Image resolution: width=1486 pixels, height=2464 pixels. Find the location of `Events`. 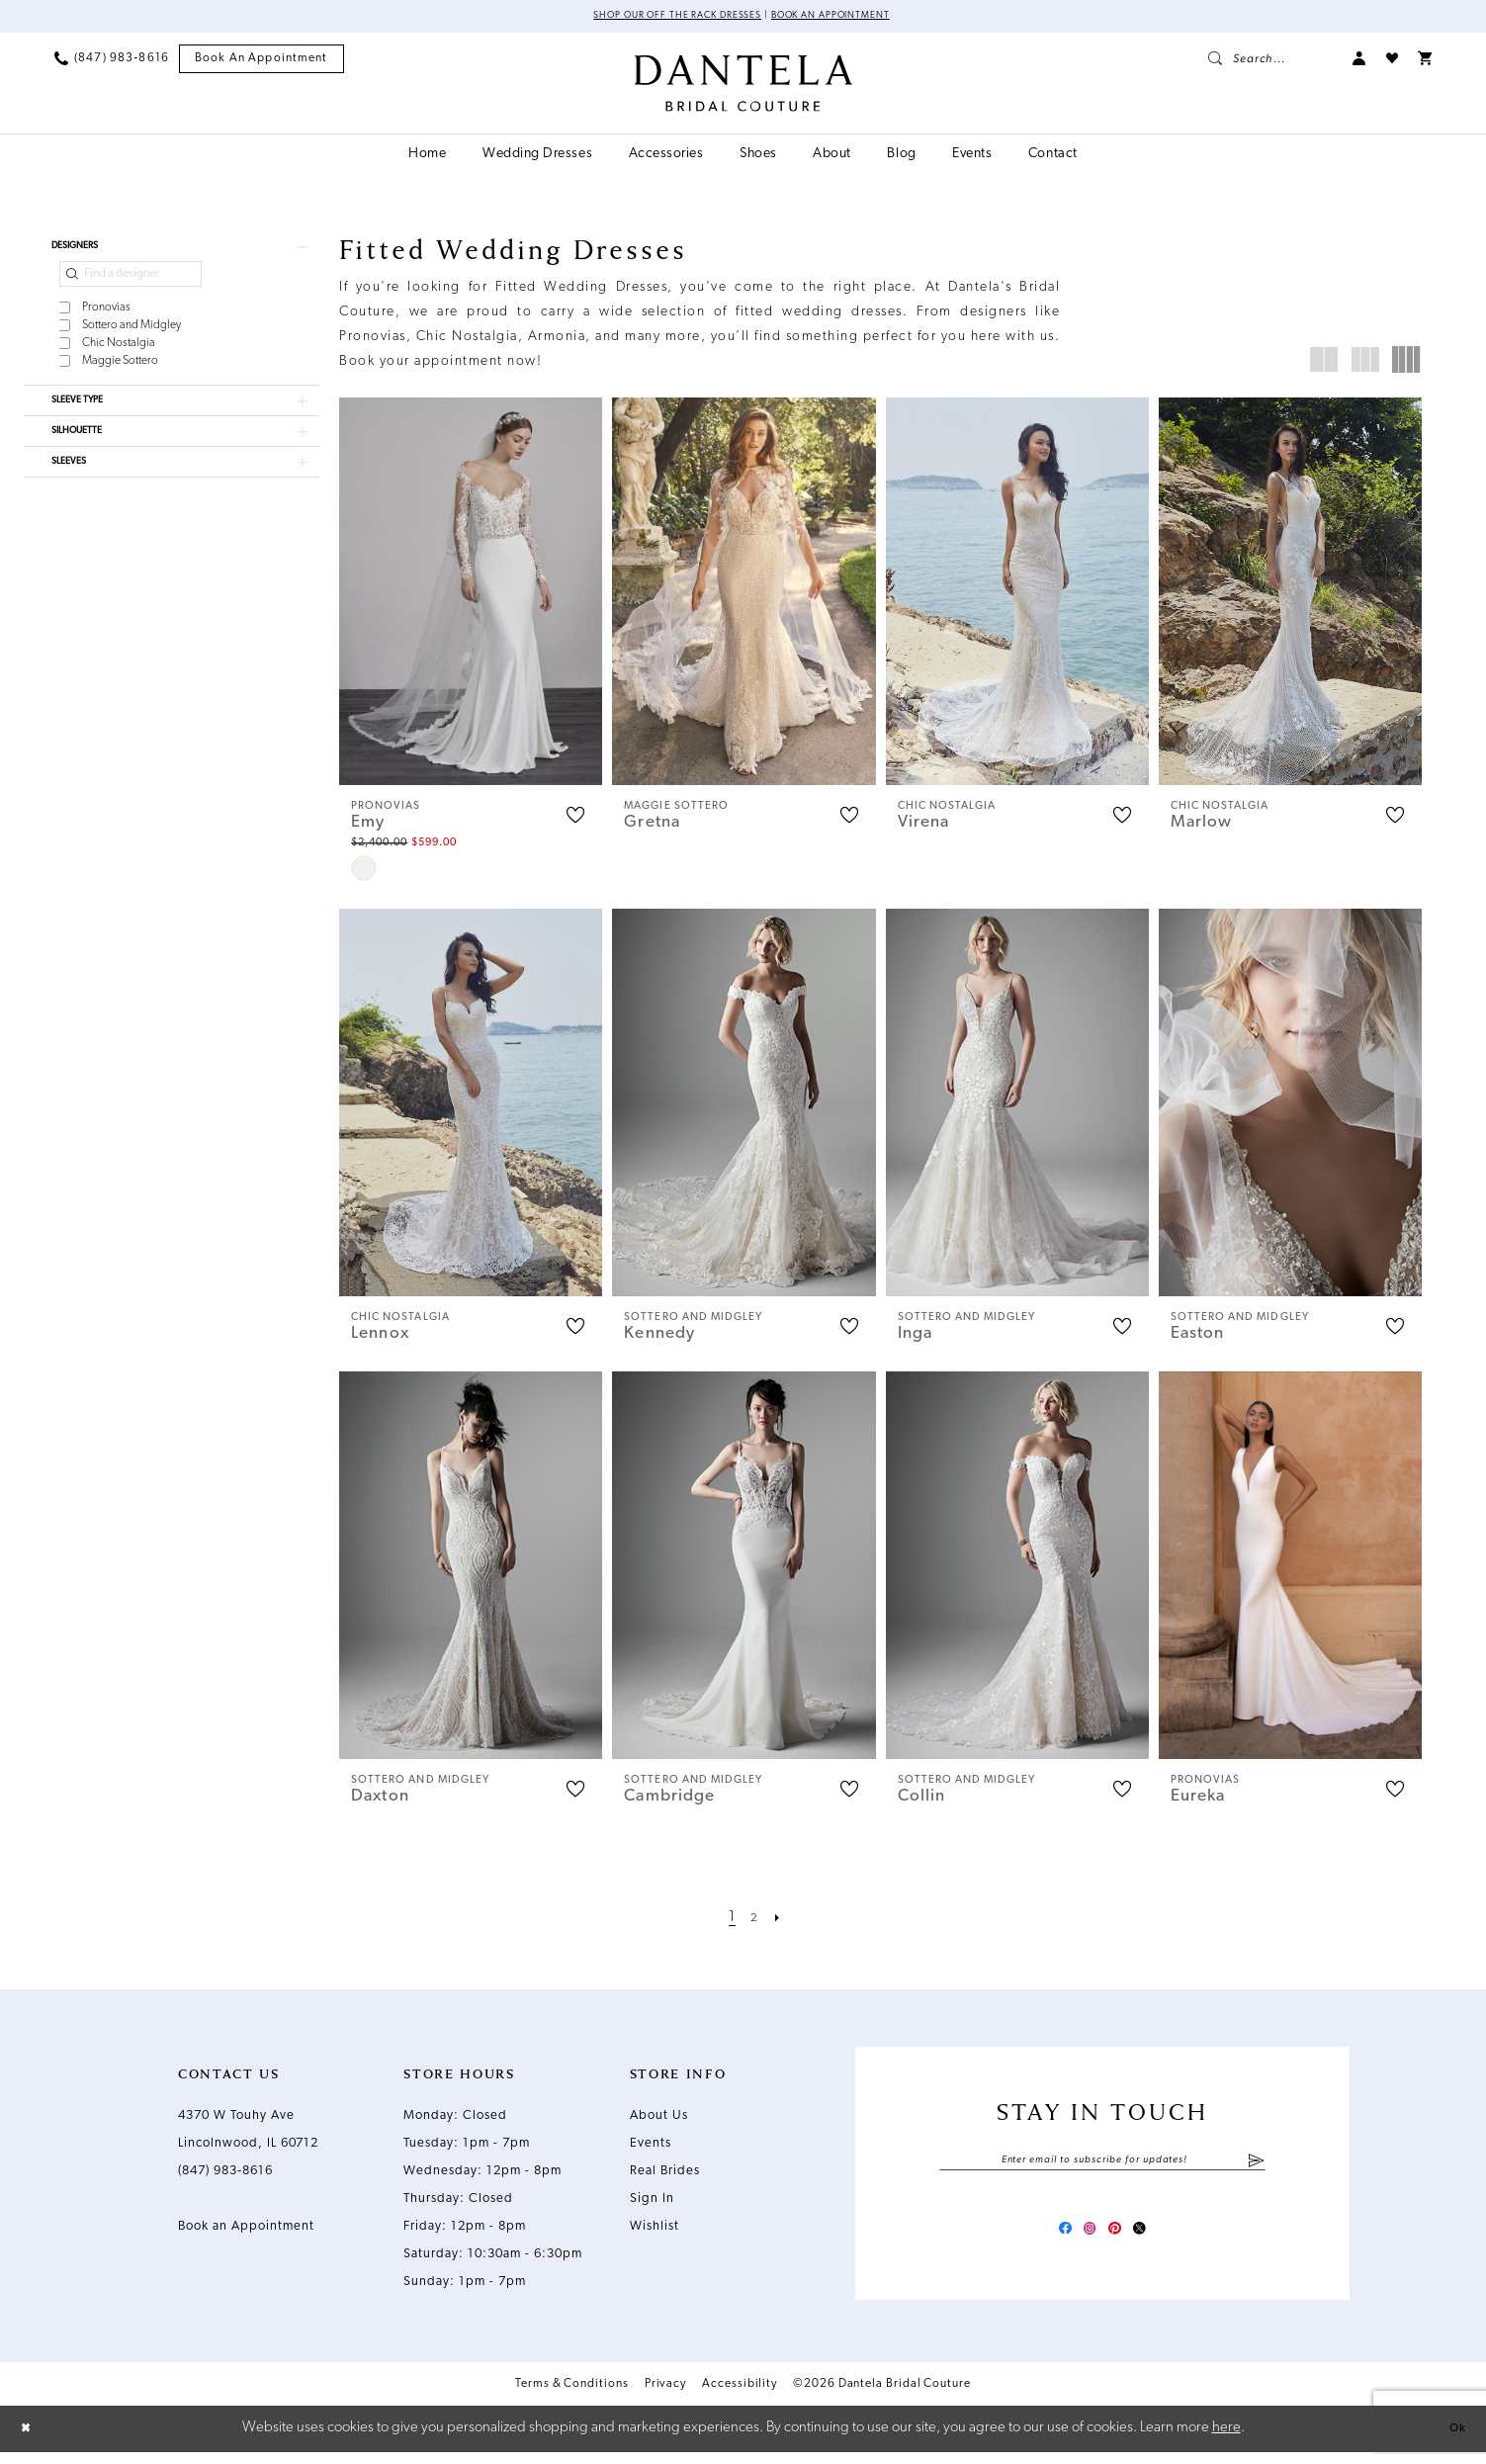

Events is located at coordinates (650, 2147).